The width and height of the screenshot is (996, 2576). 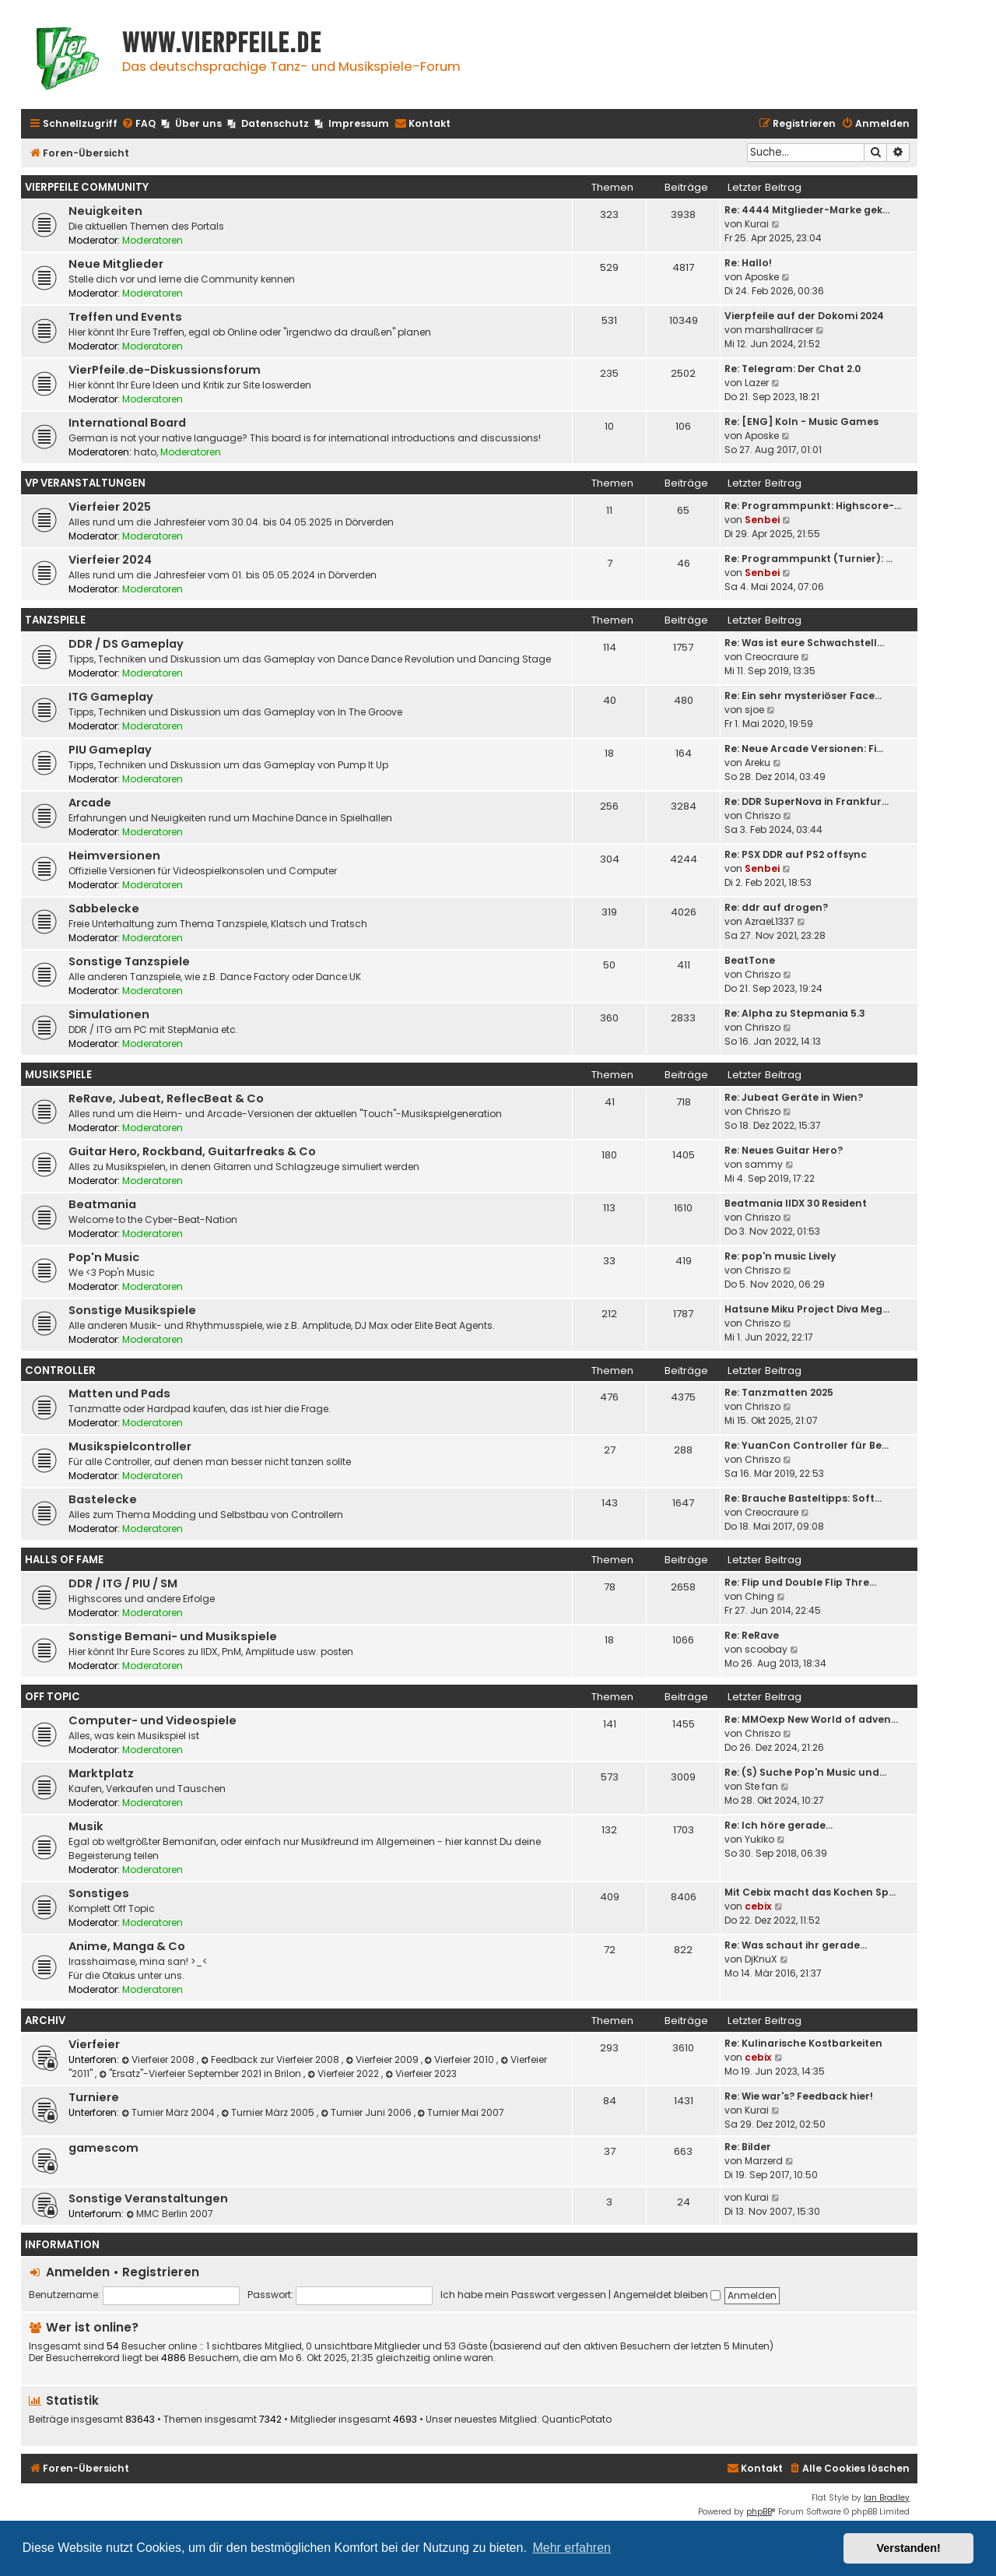 What do you see at coordinates (271, 2059) in the screenshot?
I see `Feedback zur Vierfeier 2008` at bounding box center [271, 2059].